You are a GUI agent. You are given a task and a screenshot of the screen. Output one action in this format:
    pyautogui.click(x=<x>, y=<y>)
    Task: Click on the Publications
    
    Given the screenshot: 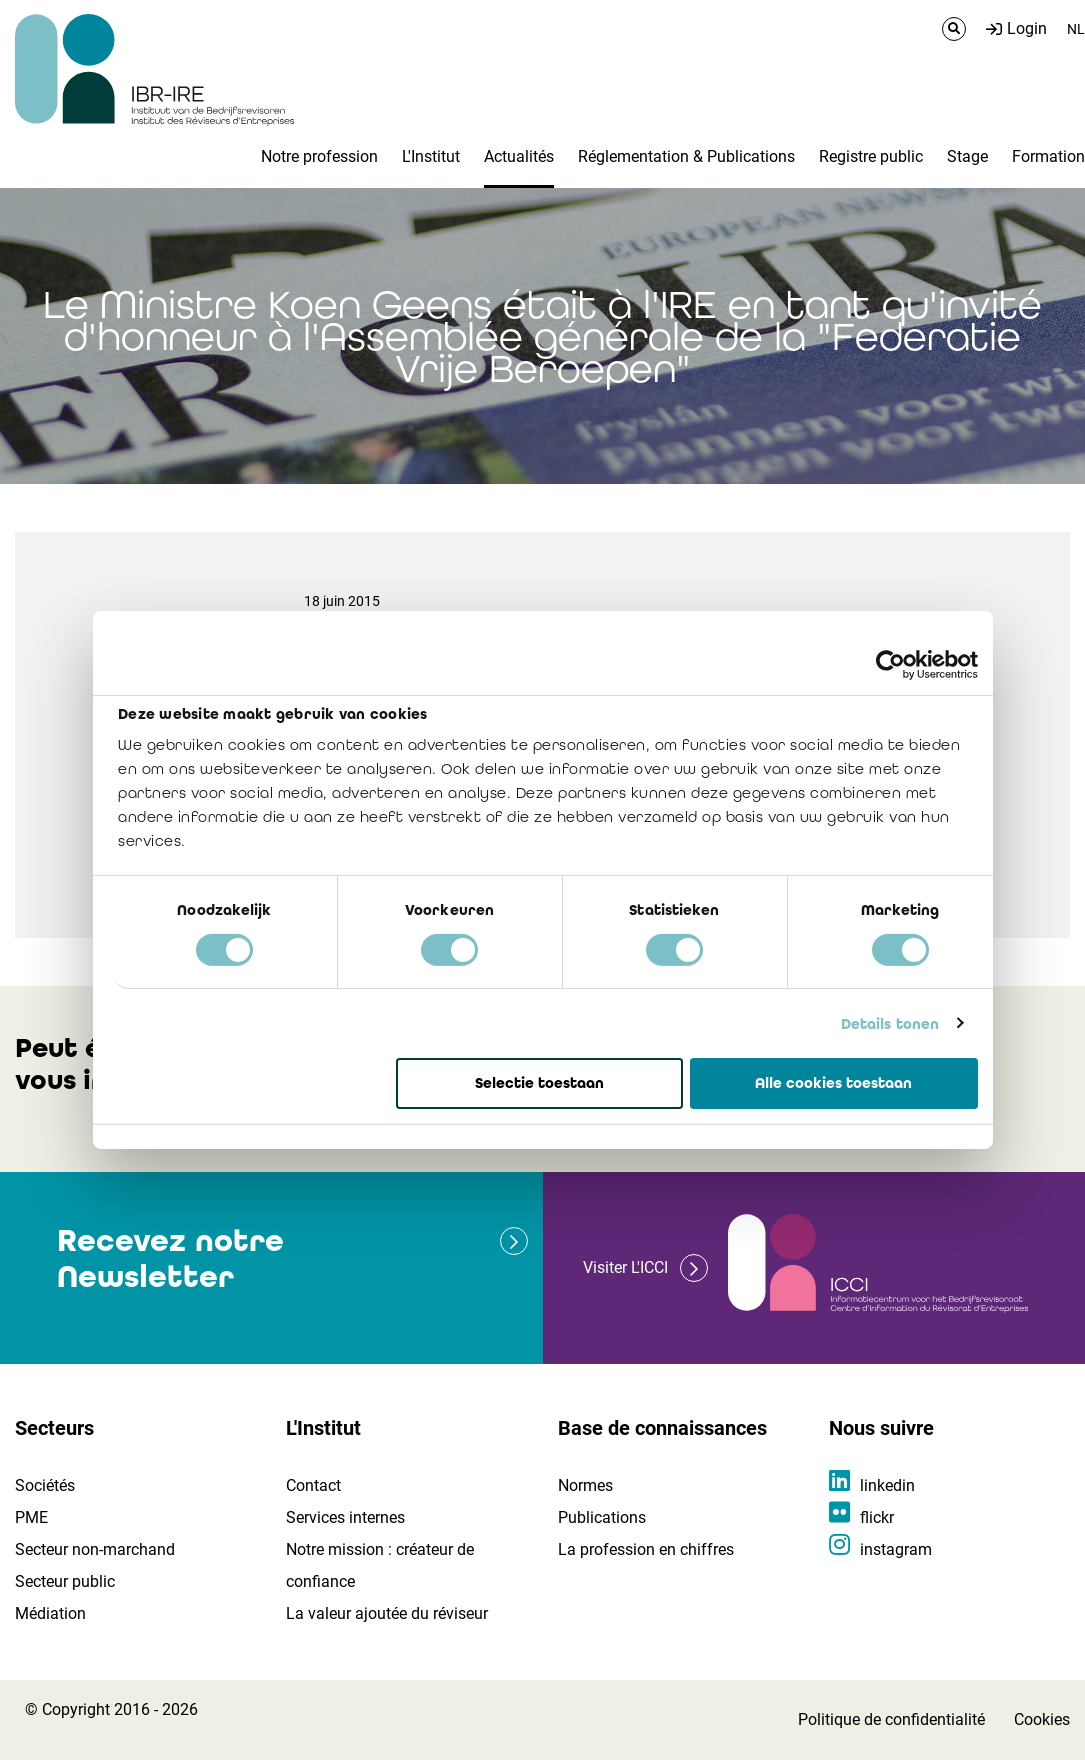 What is the action you would take?
    pyautogui.click(x=602, y=1517)
    